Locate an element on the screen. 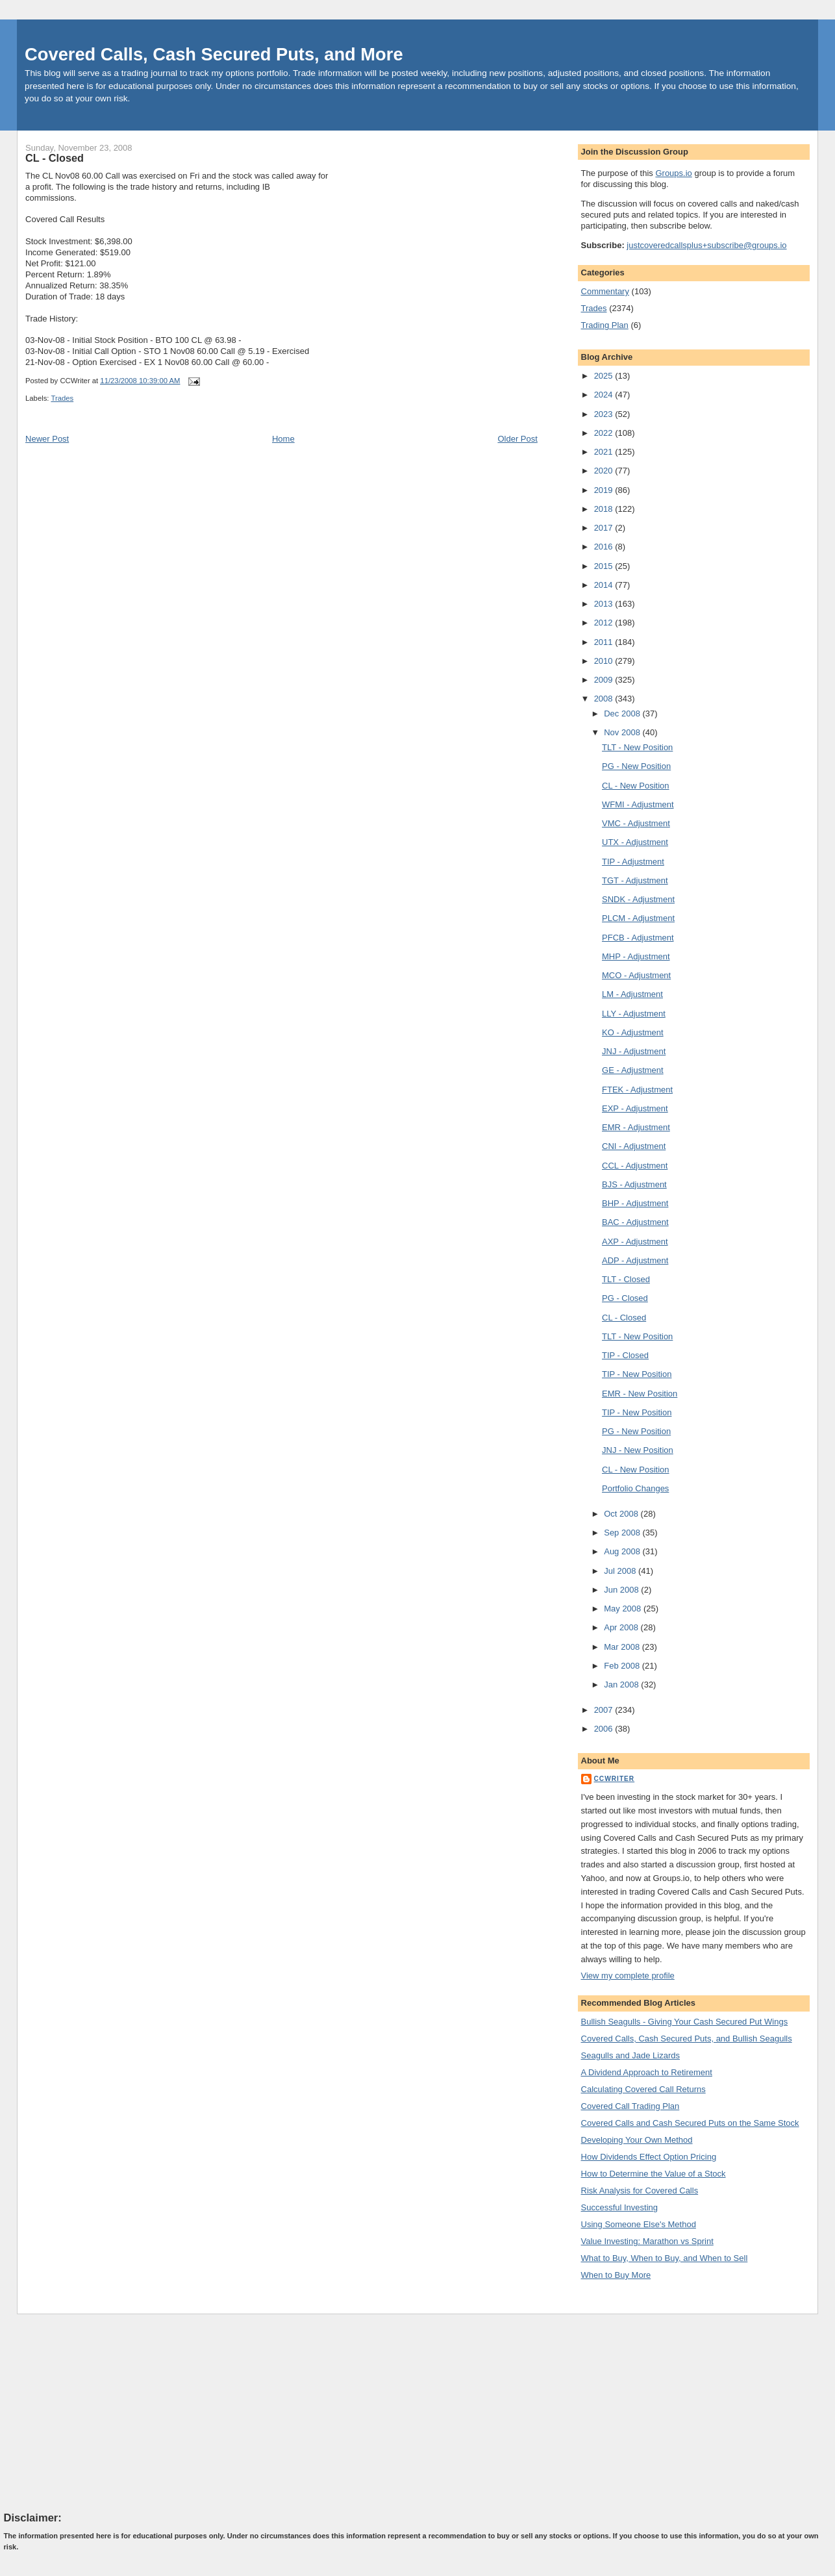 This screenshot has width=835, height=2576. BJS - Adjustment is located at coordinates (634, 1184).